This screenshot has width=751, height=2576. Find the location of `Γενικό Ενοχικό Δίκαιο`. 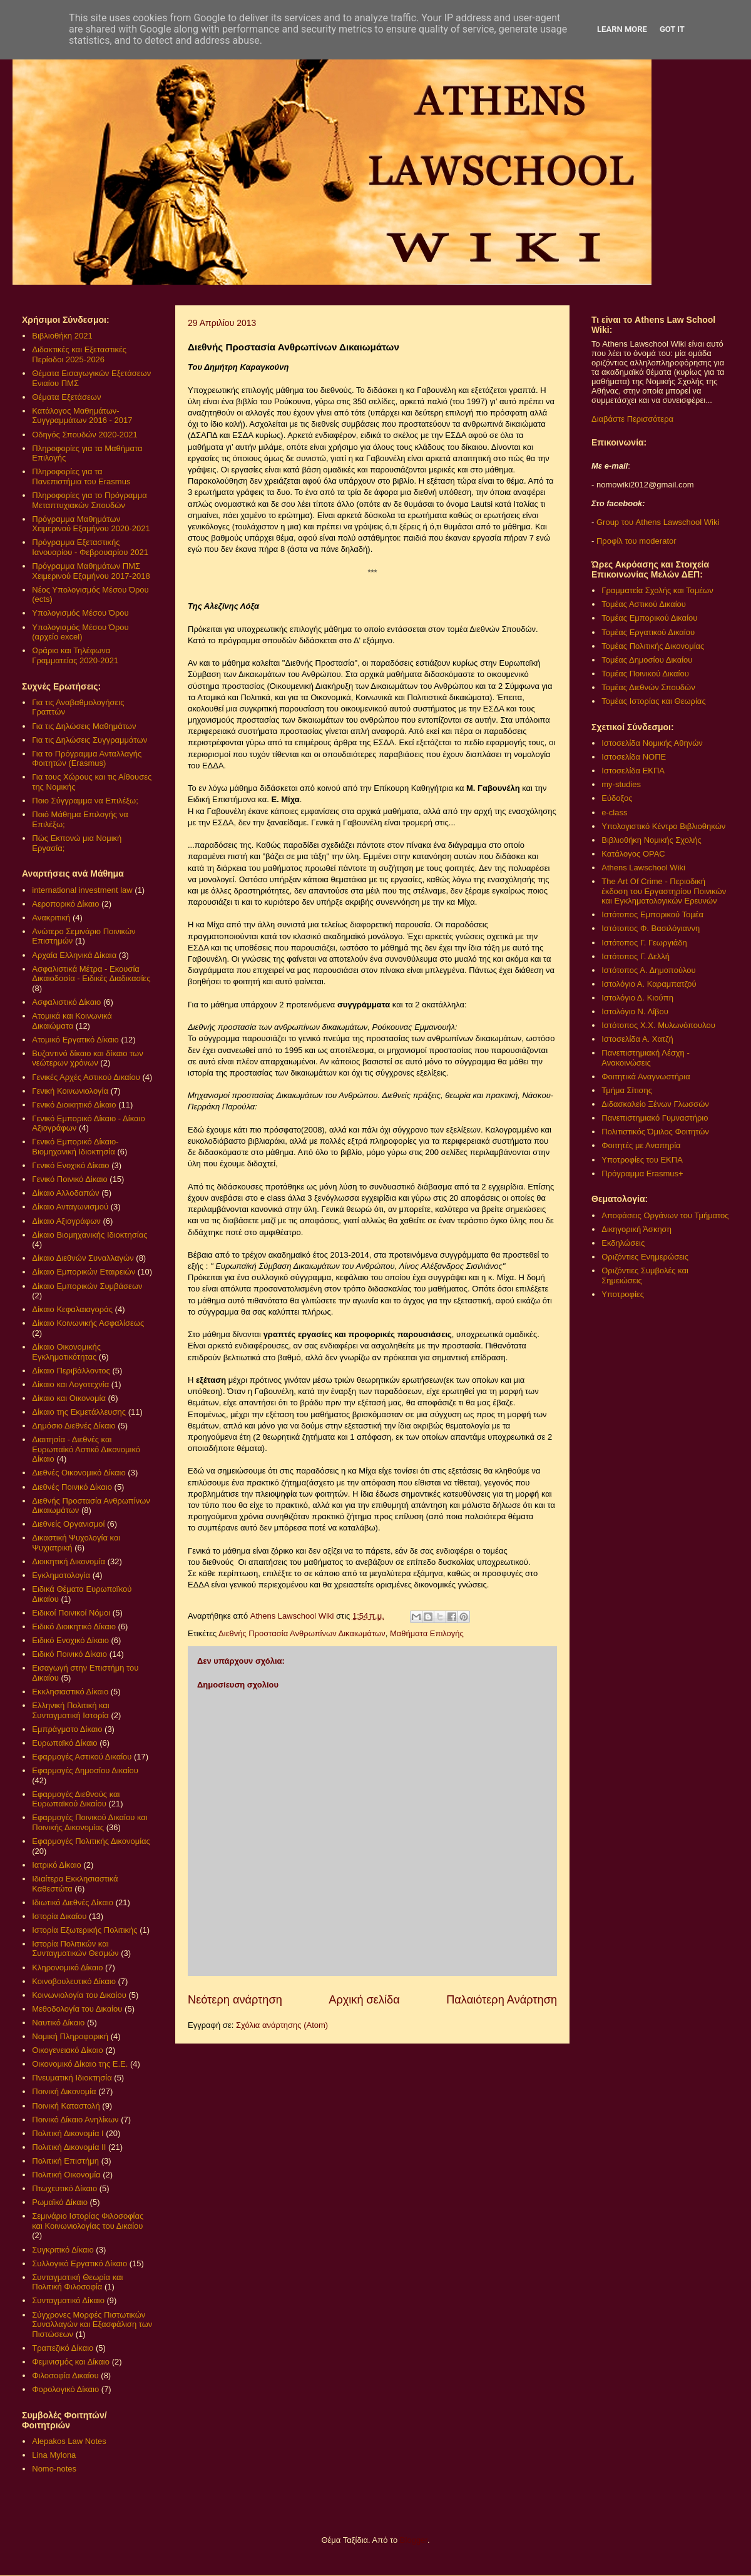

Γενικό Ενοχικό Δίκαιο is located at coordinates (70, 1165).